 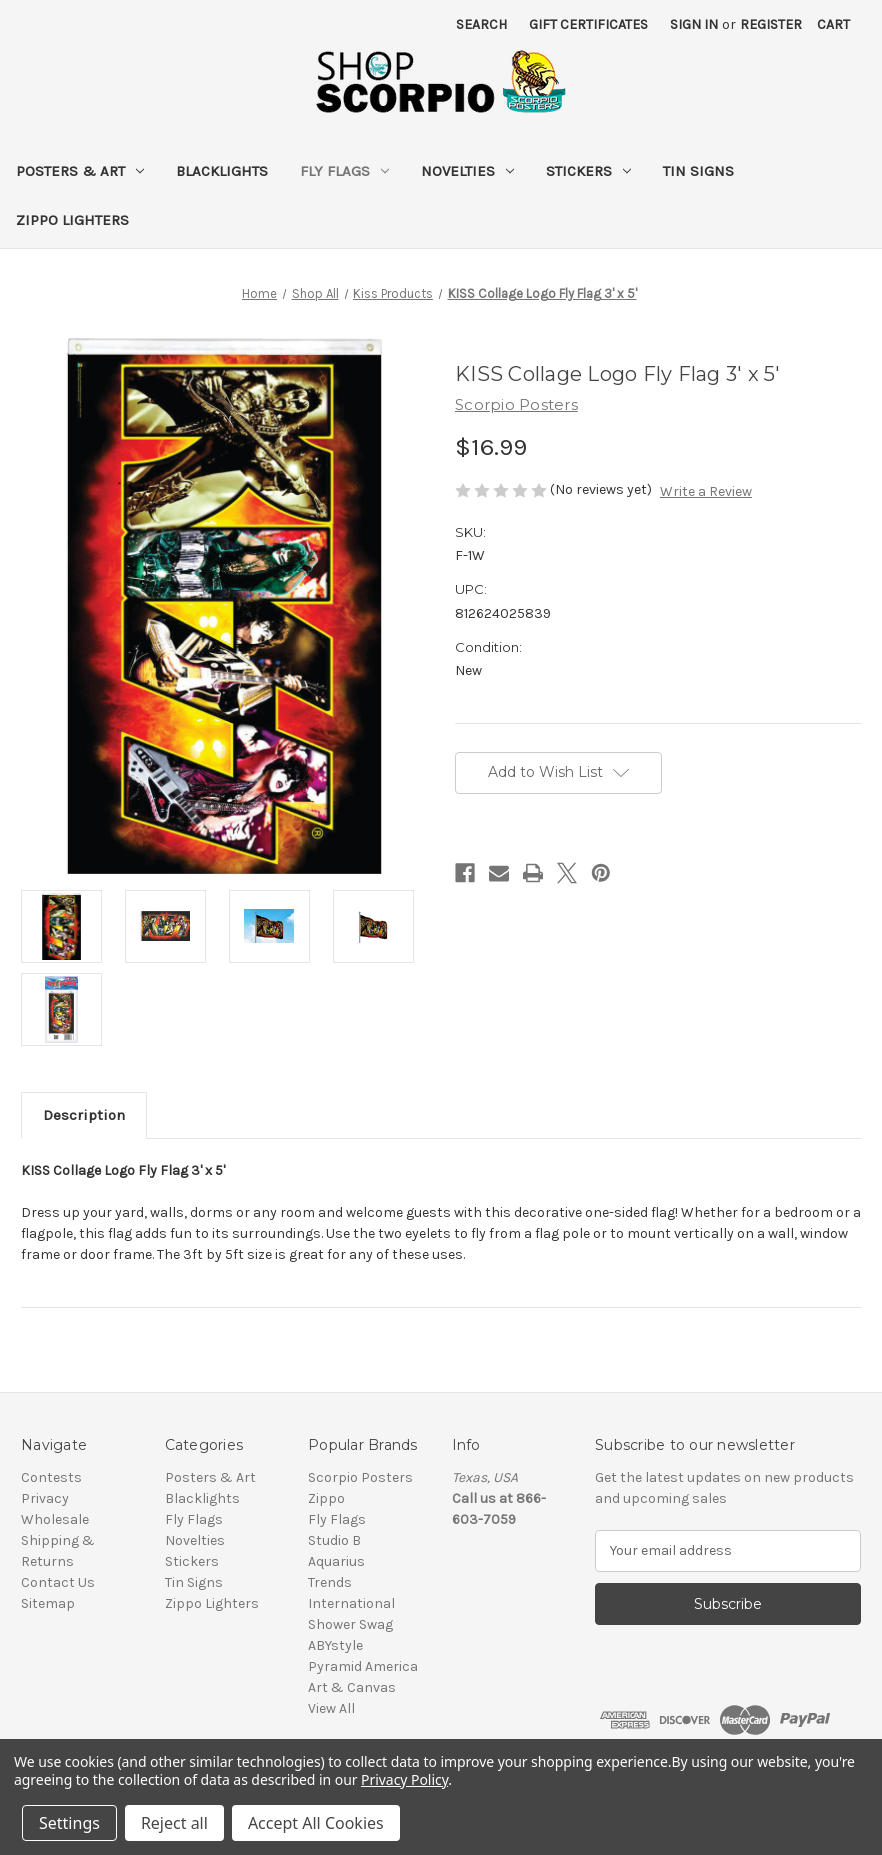 I want to click on Novelties, so click(x=467, y=171).